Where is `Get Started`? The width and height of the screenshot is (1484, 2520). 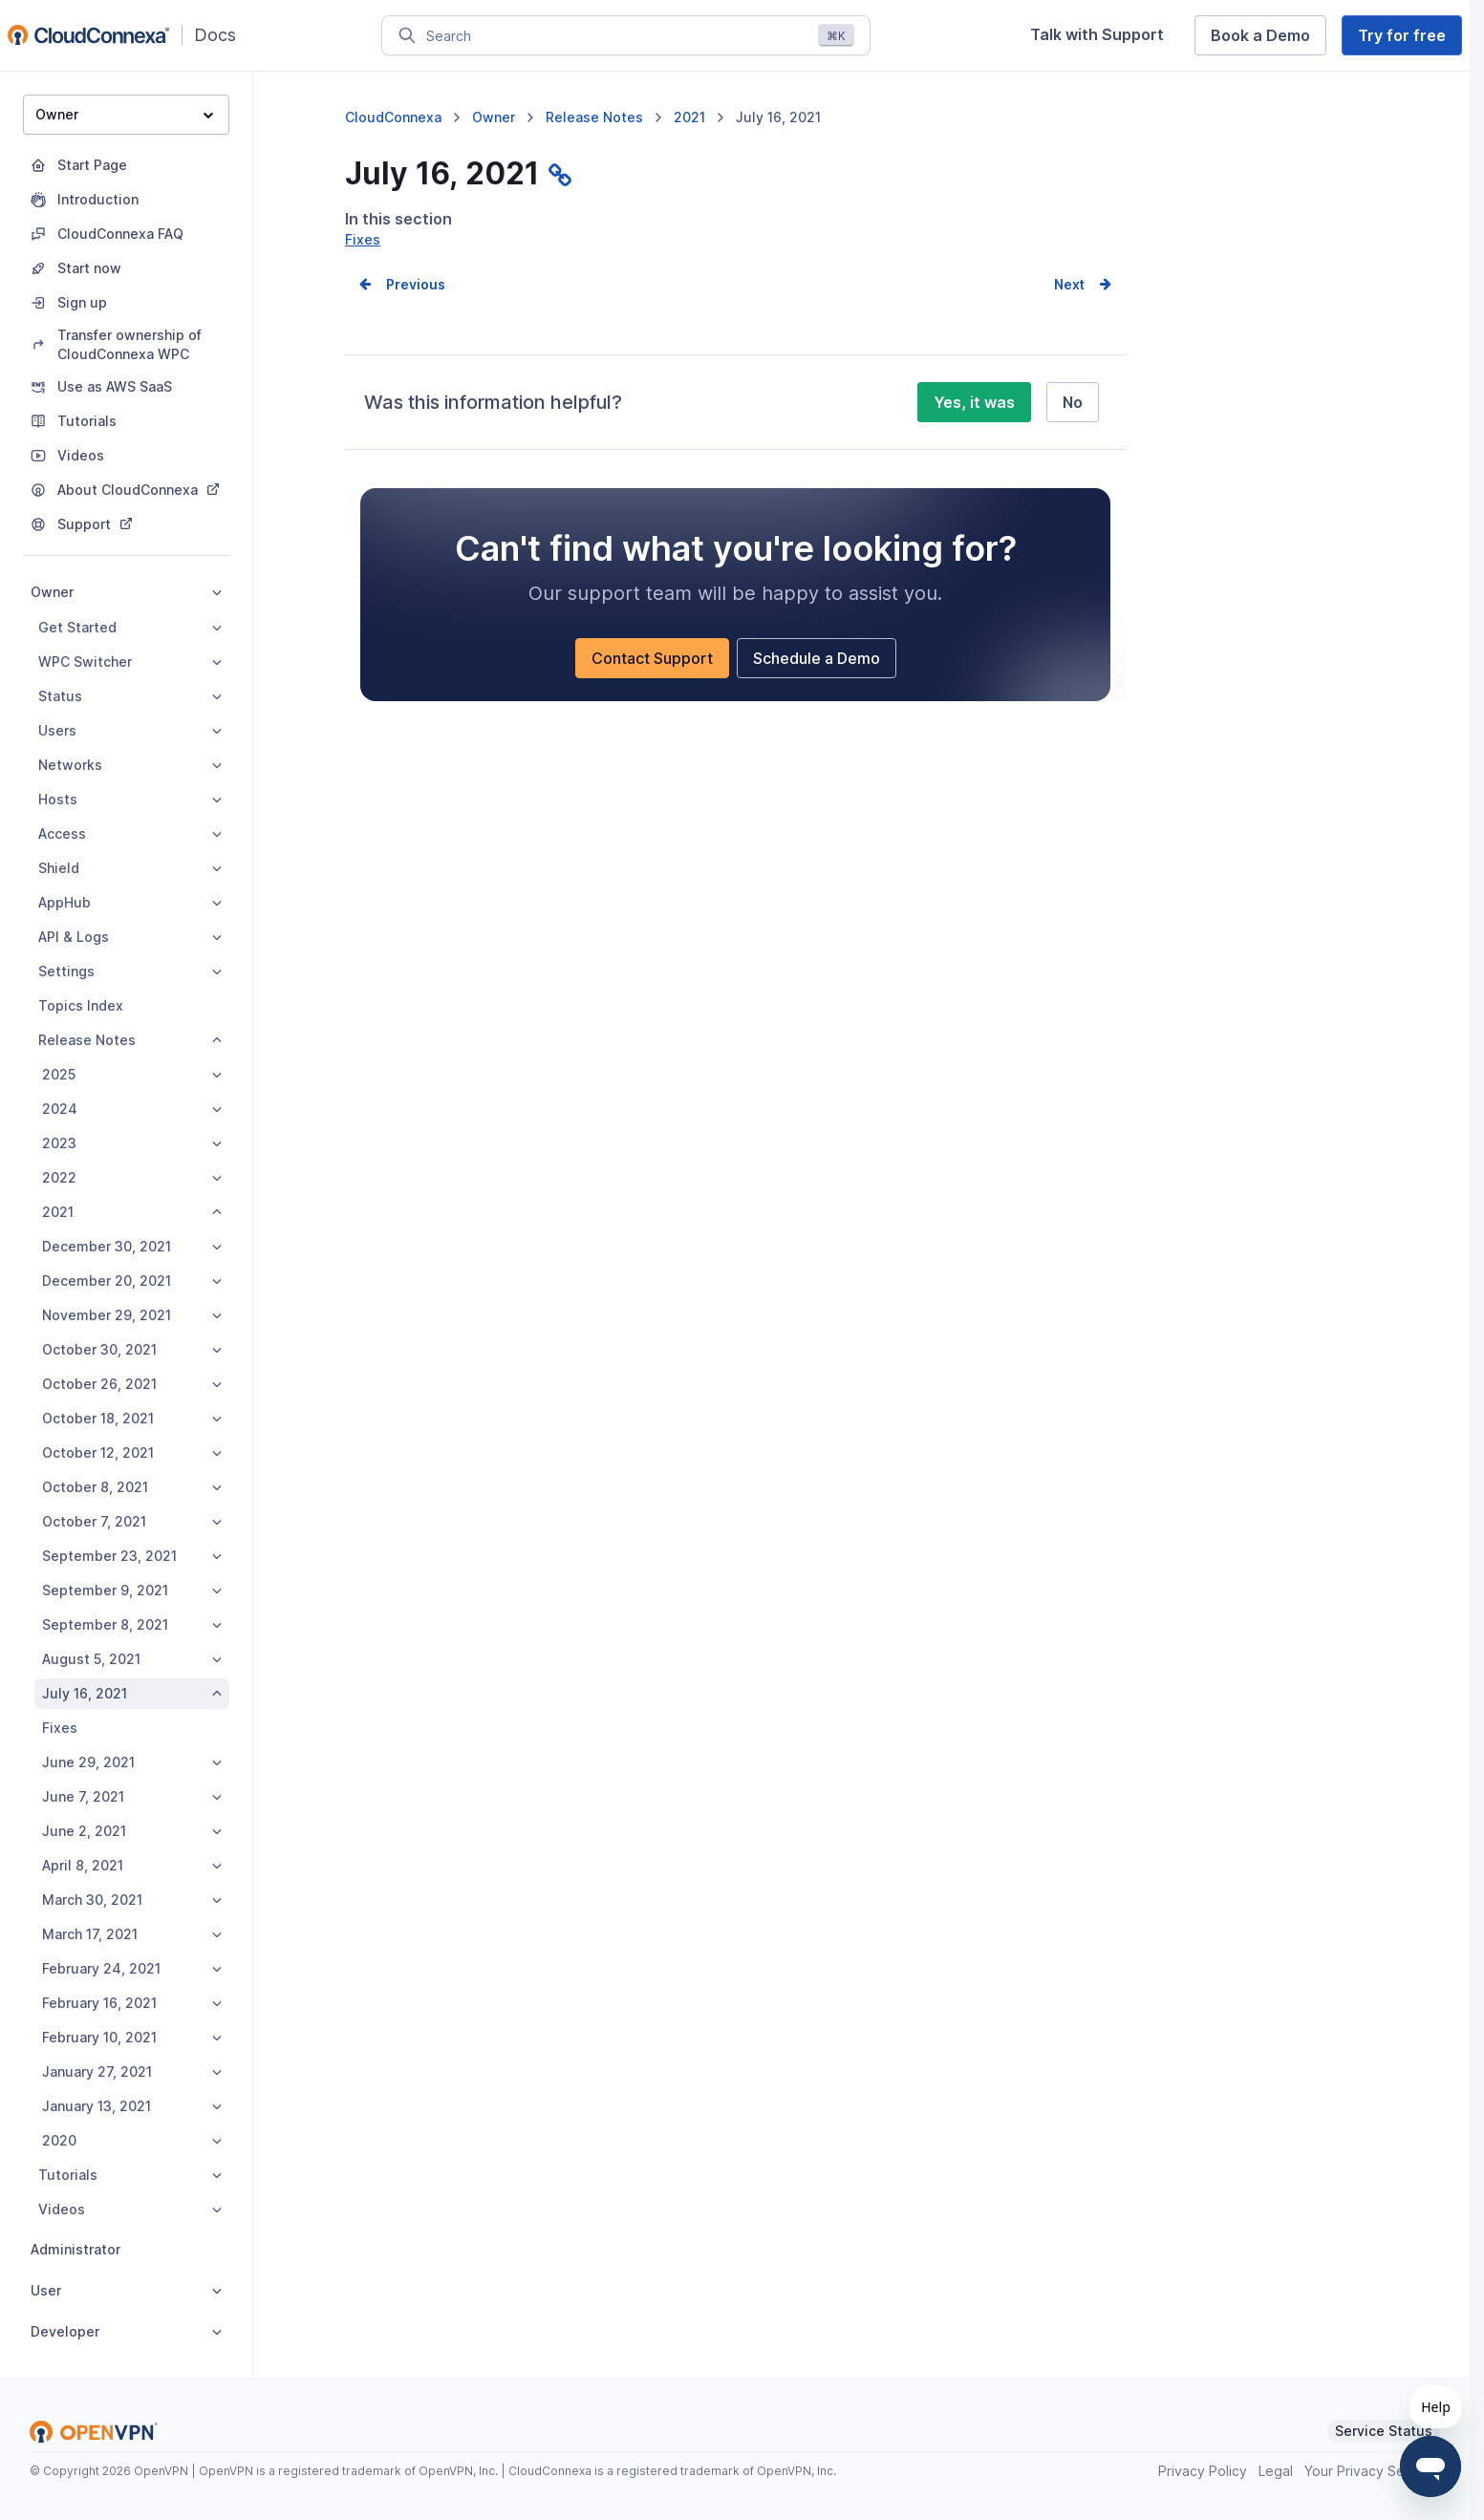
Get Started is located at coordinates (130, 627).